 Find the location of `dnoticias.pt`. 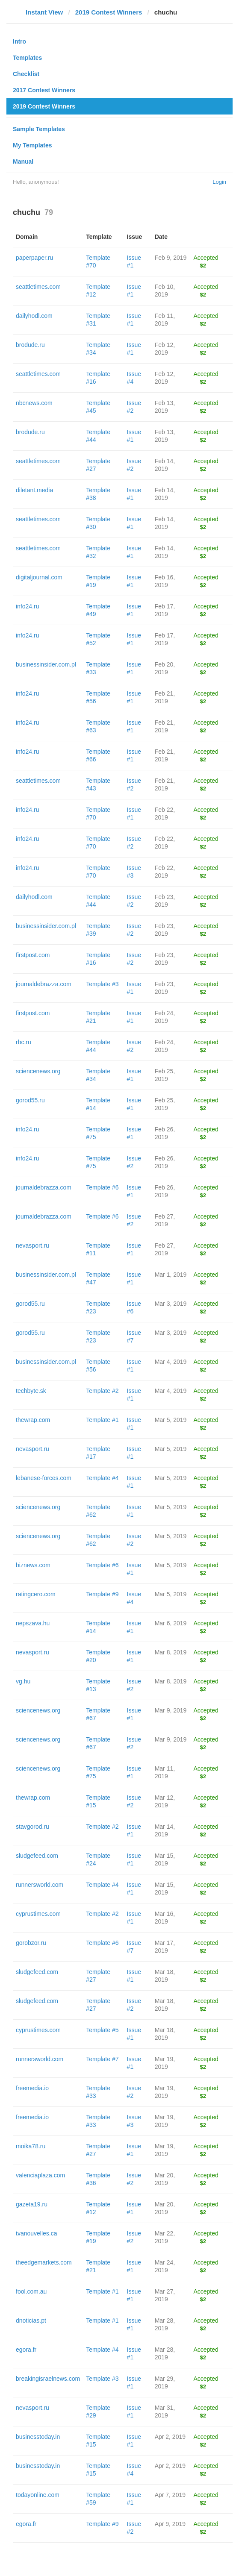

dnoticias.pt is located at coordinates (31, 2320).